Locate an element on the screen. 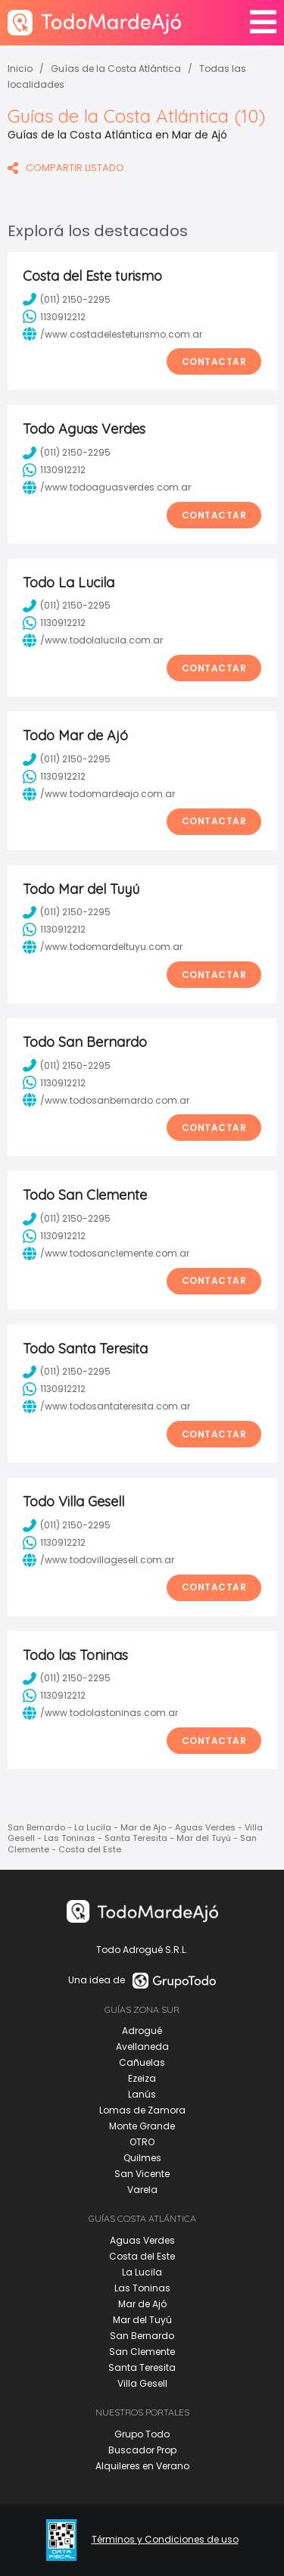 Image resolution: width=284 pixels, height=2576 pixels. Alquileres en Verano is located at coordinates (142, 2465).